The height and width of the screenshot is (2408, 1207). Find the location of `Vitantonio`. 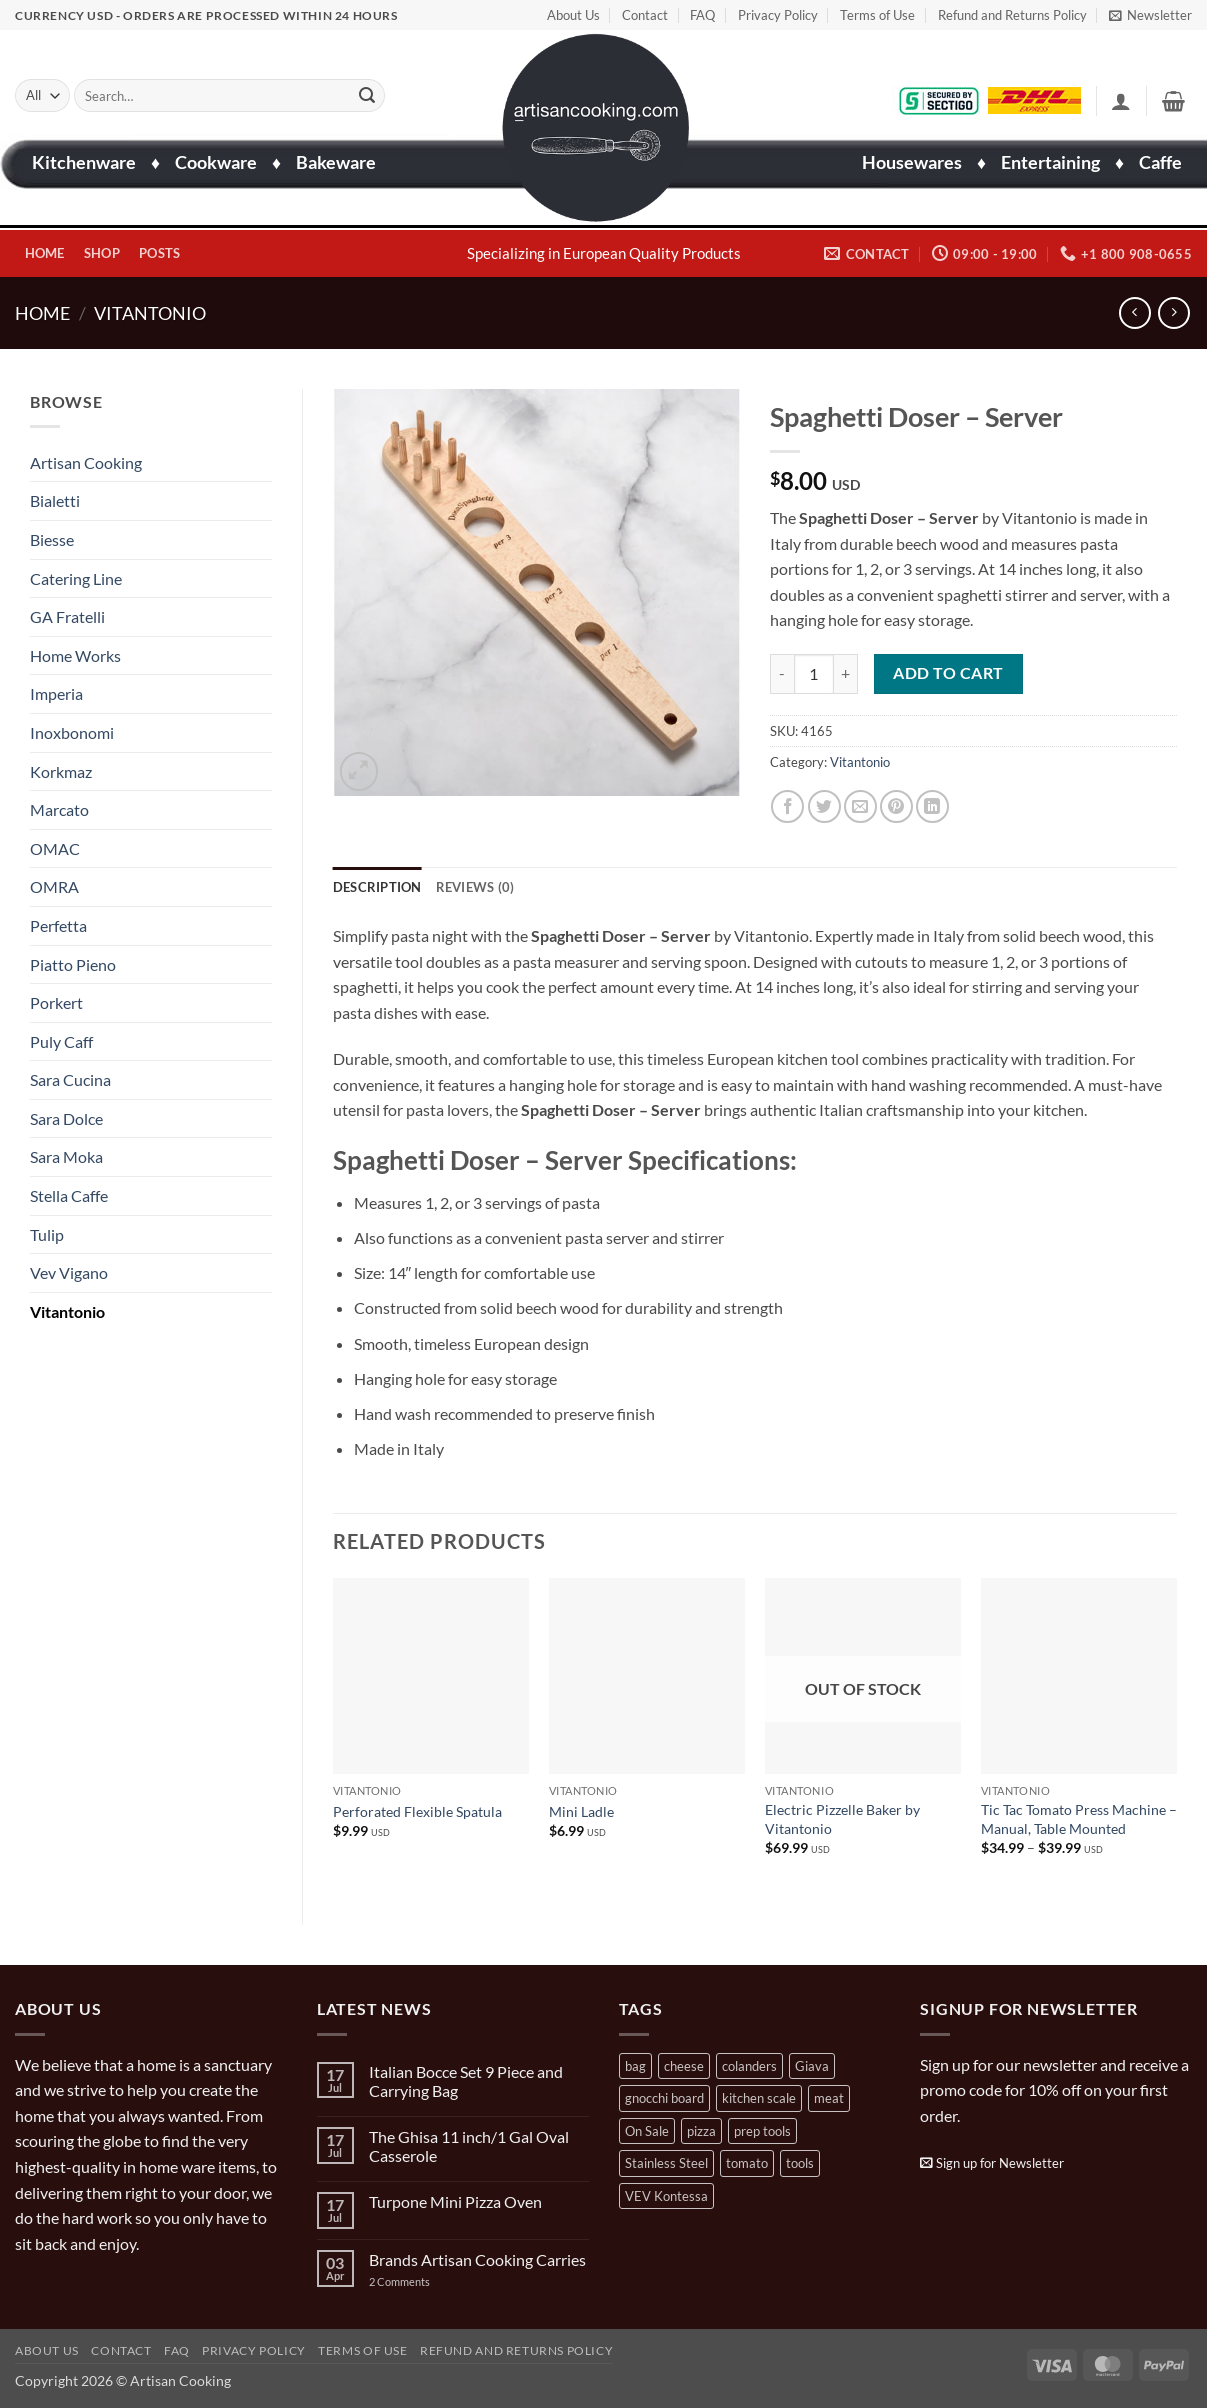

Vitantonio is located at coordinates (150, 313).